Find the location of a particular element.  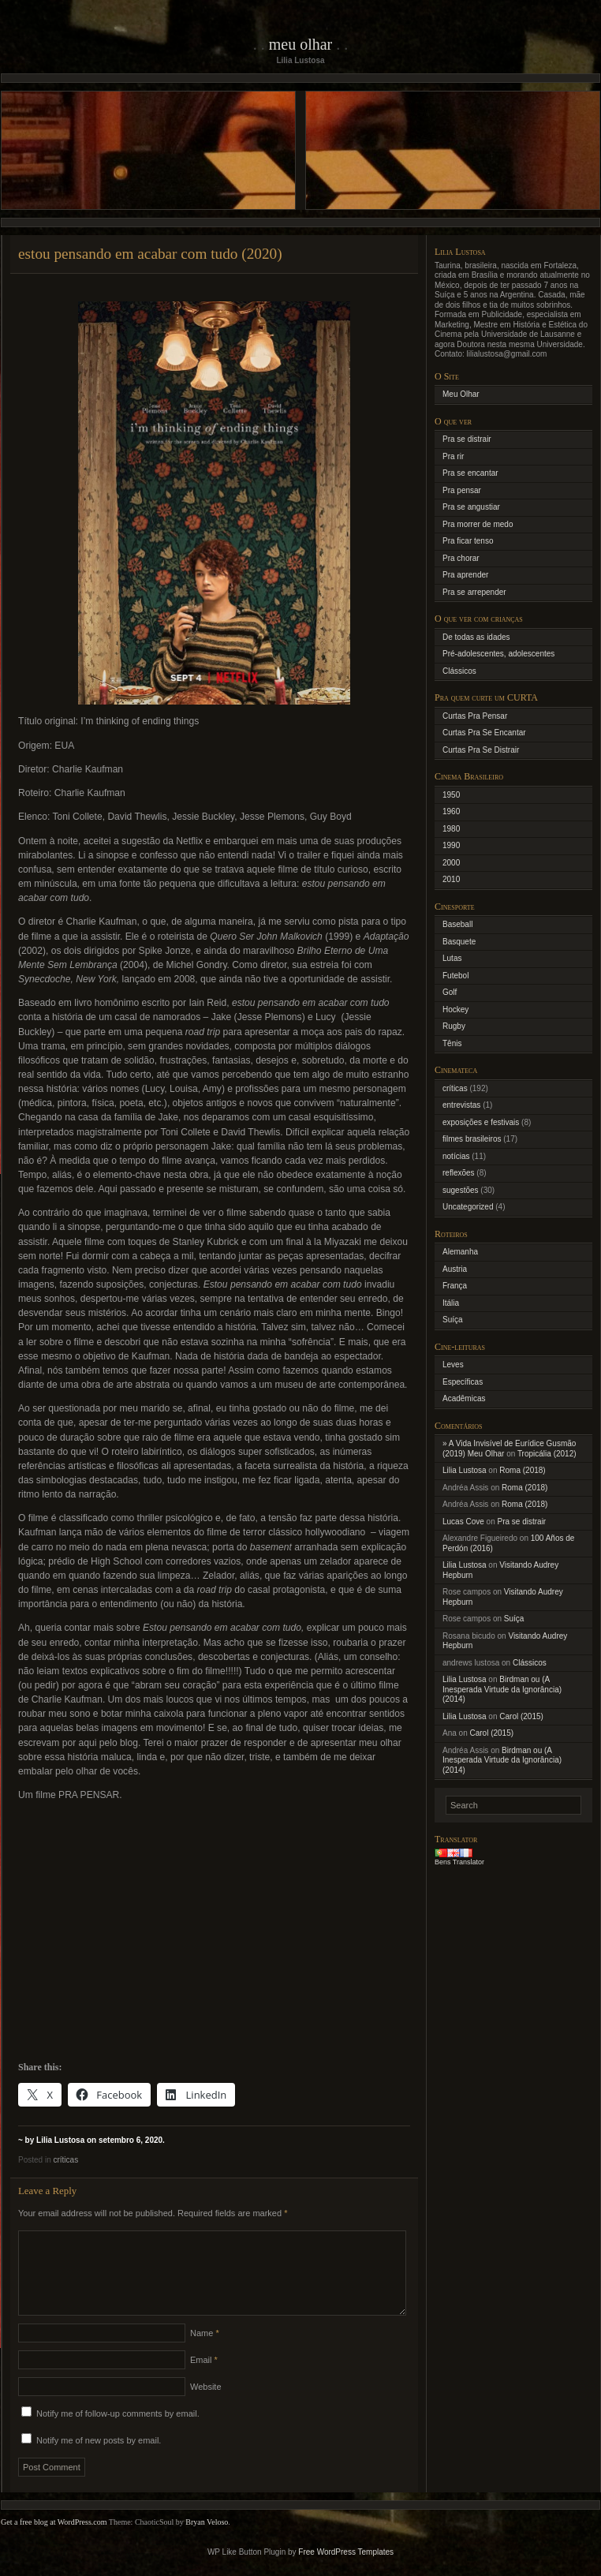

exposições e festivais is located at coordinates (480, 1122).